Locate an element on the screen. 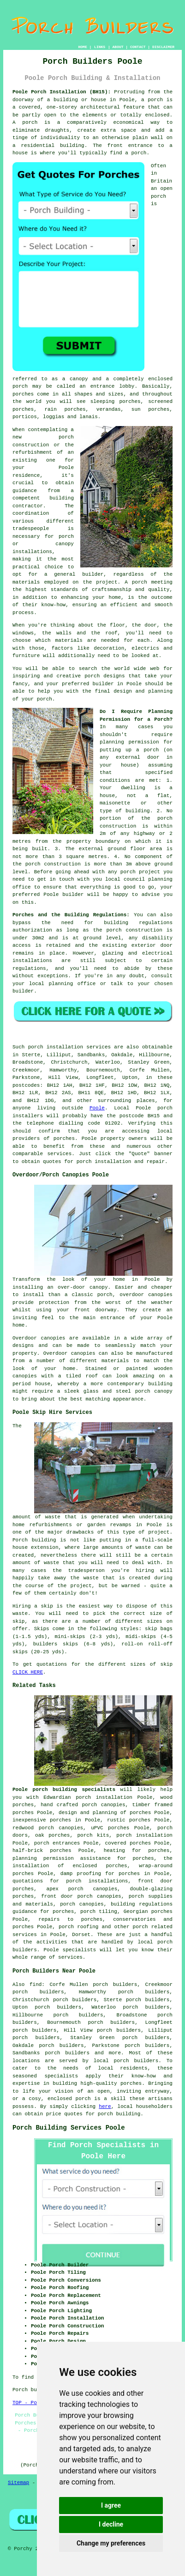 The height and width of the screenshot is (2576, 185). porches is located at coordinates (64, 1138).